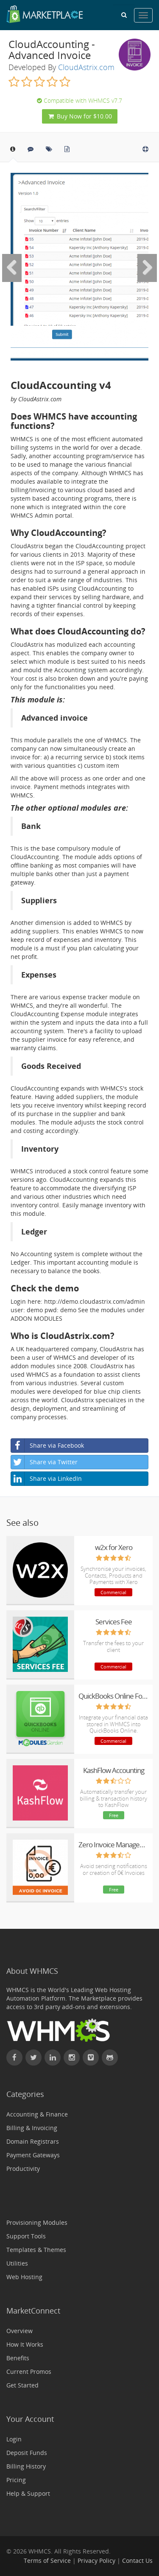 This screenshot has height=2576, width=159. What do you see at coordinates (44, 1462) in the screenshot?
I see `Share via Twitter [button]` at bounding box center [44, 1462].